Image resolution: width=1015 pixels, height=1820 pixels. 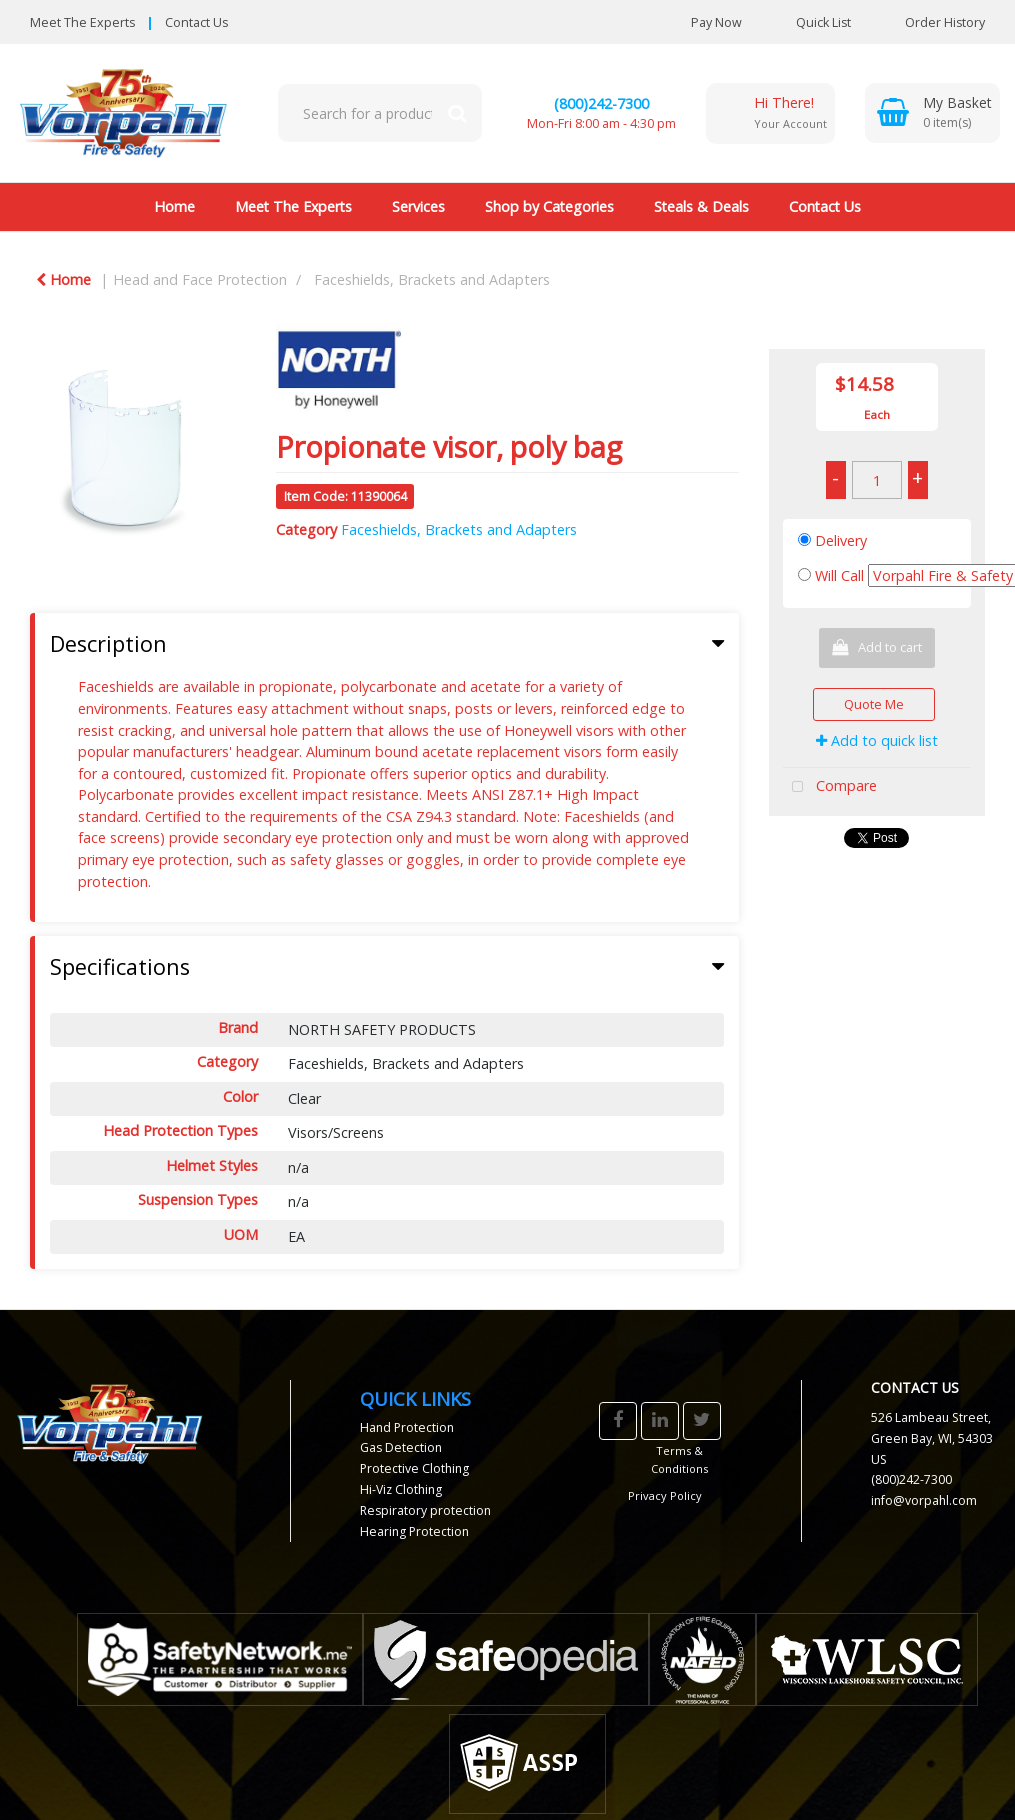 I want to click on [Search All Categories], so click(x=380, y=113).